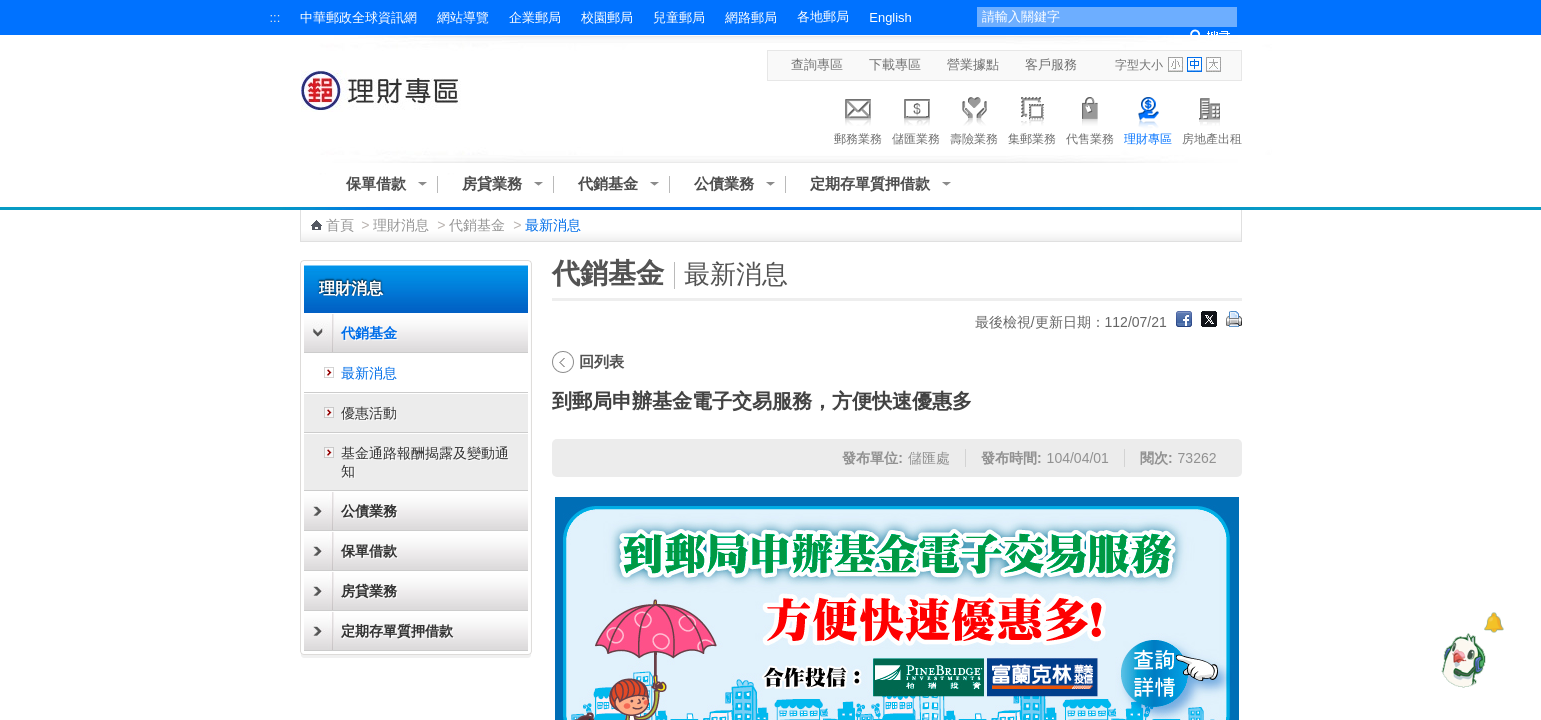 The image size is (1541, 720). Describe the element at coordinates (425, 462) in the screenshot. I see `基金通路報酬揭露及變動通知` at that location.